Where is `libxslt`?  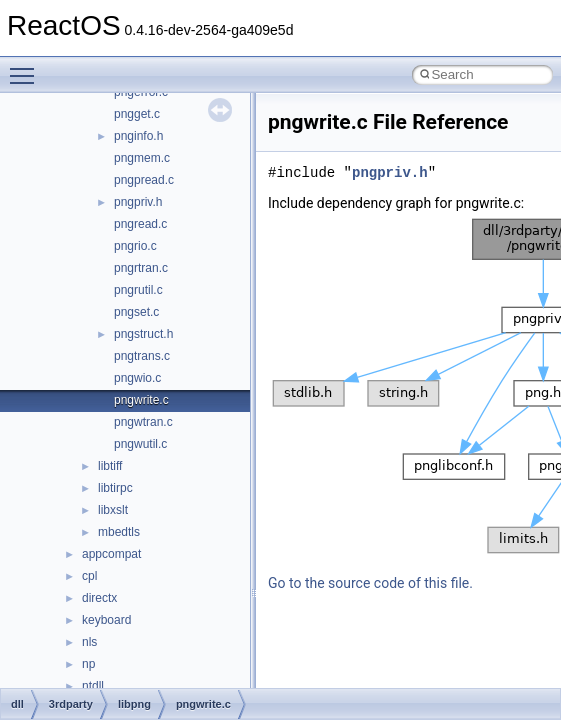
libxslt is located at coordinates (113, 510).